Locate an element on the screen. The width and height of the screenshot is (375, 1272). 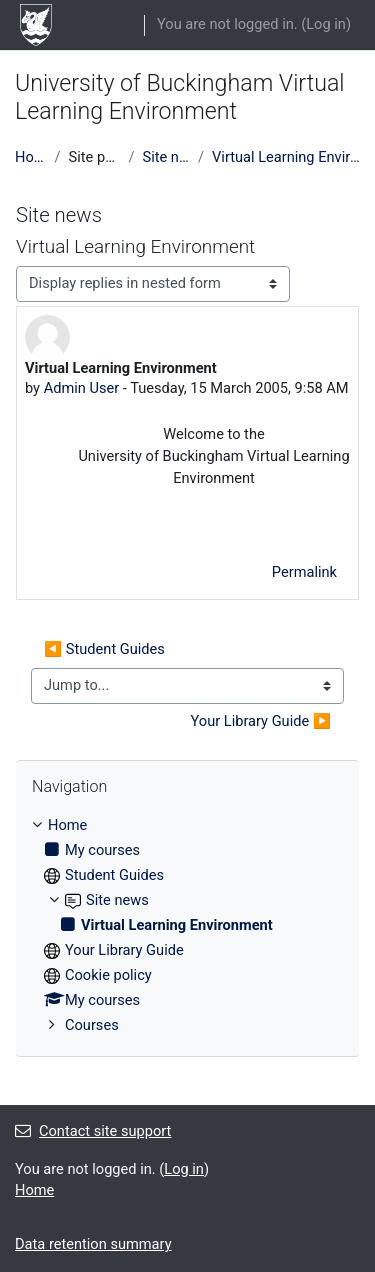
Data retention summary is located at coordinates (93, 1244).